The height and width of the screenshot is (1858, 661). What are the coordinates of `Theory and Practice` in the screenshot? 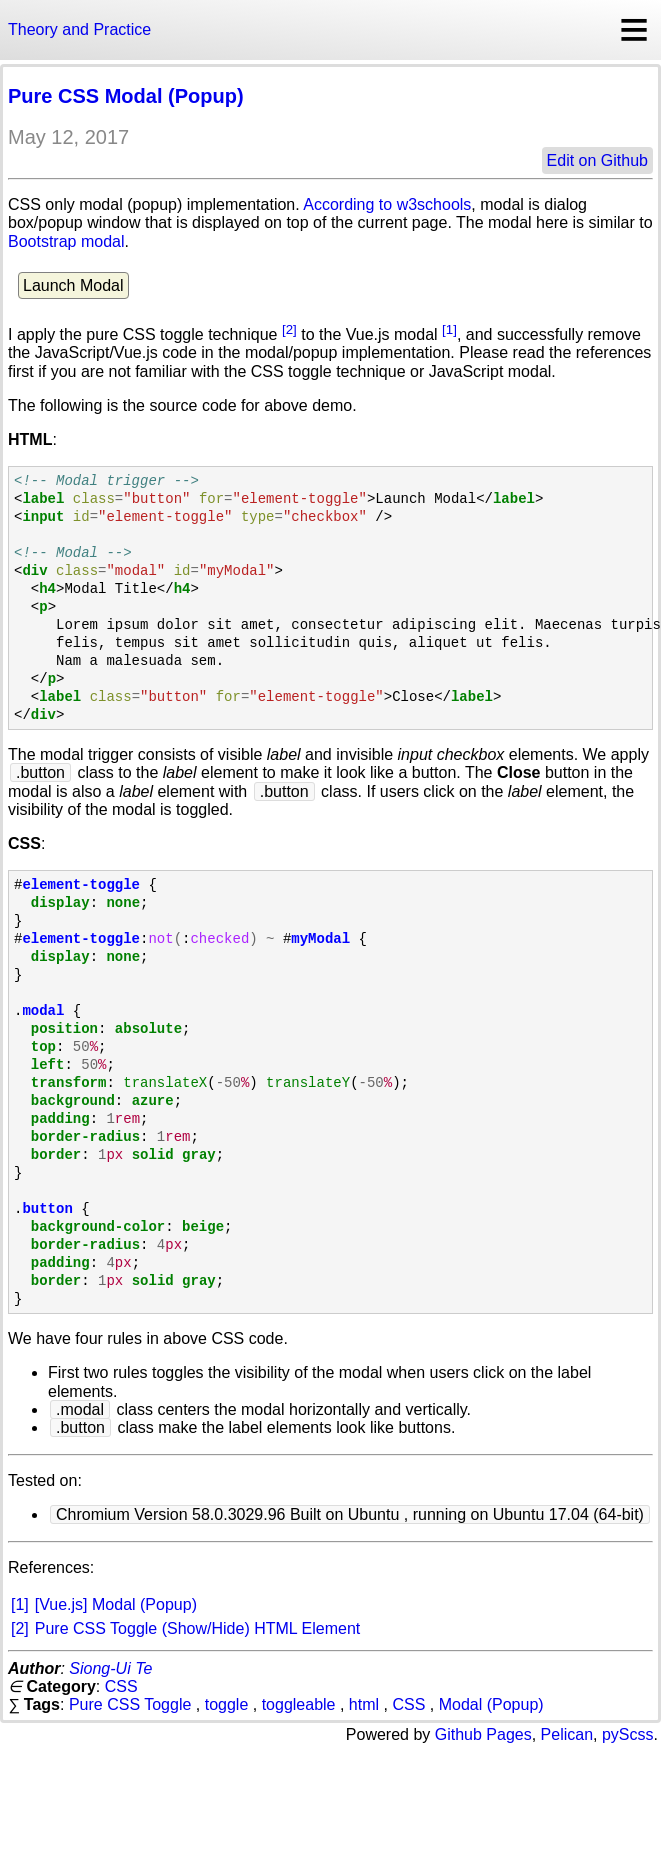 It's located at (79, 29).